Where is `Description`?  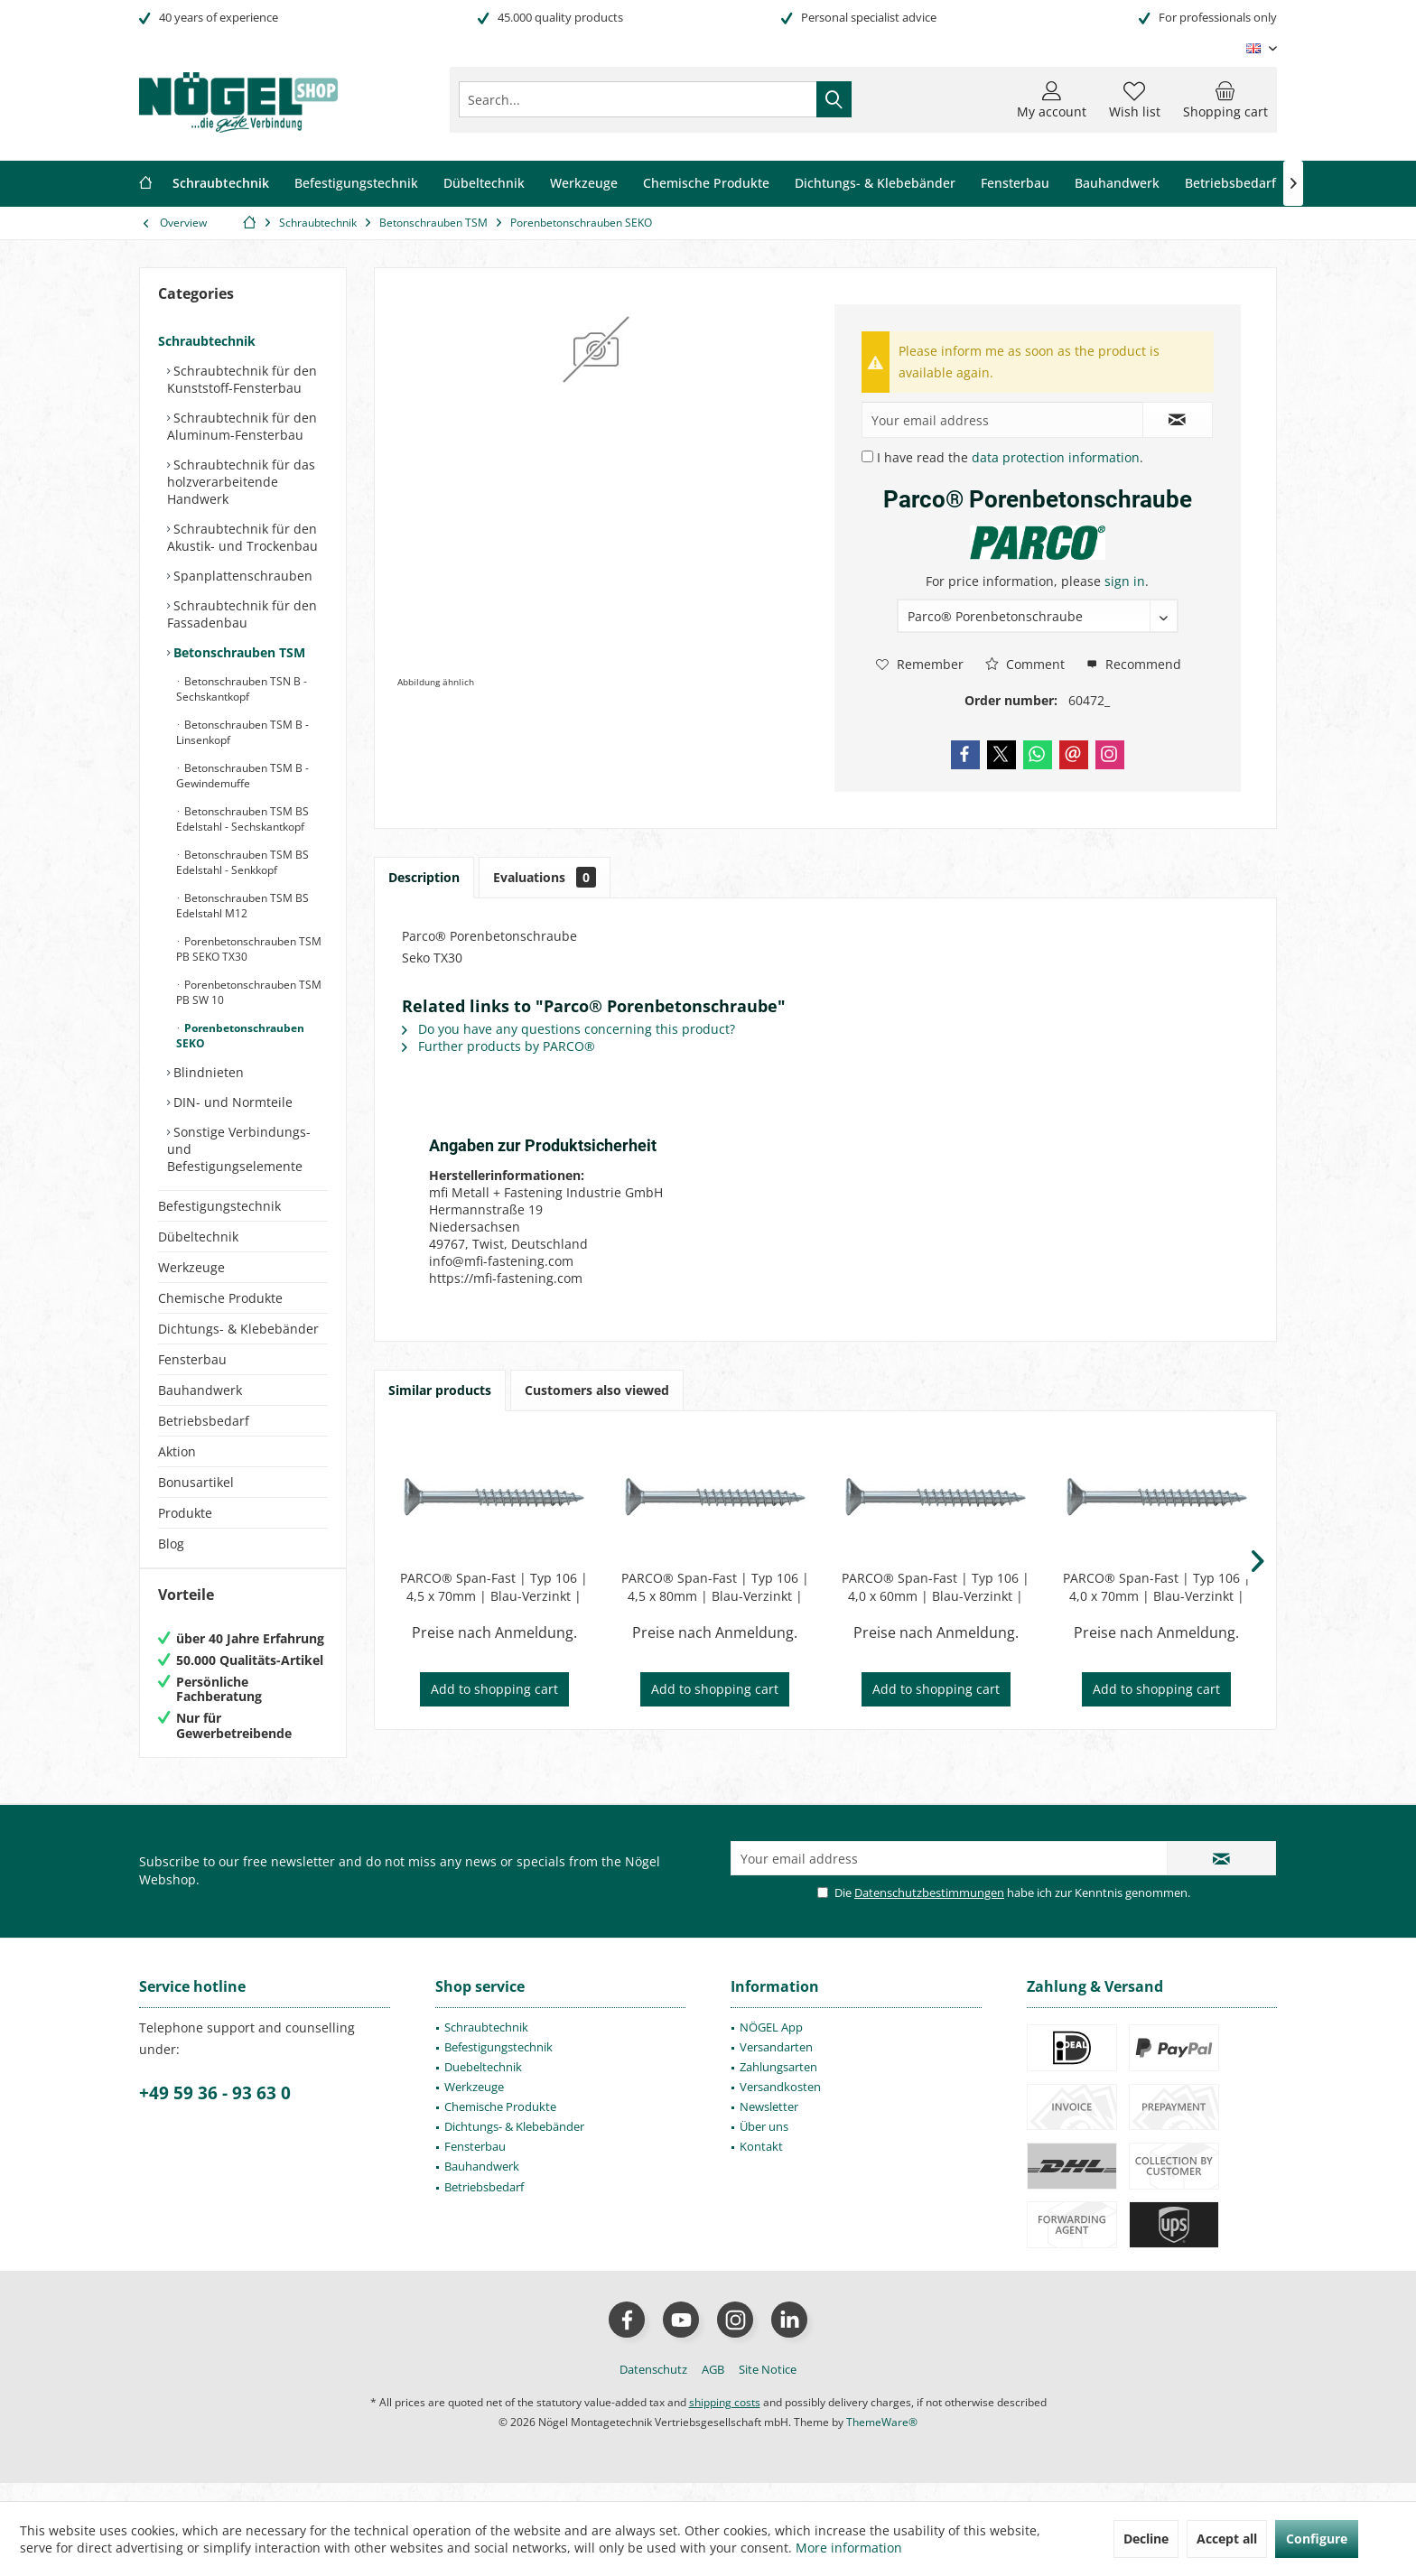
Description is located at coordinates (424, 877).